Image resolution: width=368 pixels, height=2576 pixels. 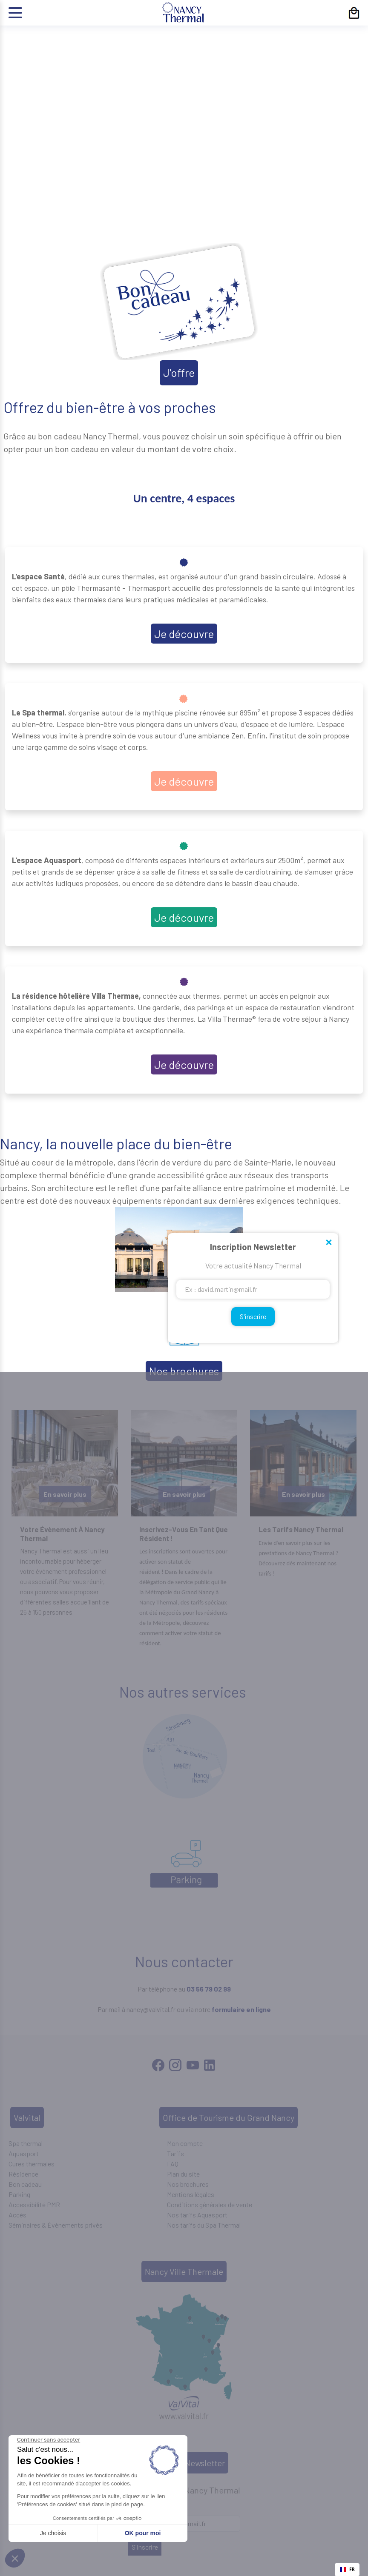 What do you see at coordinates (32, 2164) in the screenshot?
I see `Cures thermales` at bounding box center [32, 2164].